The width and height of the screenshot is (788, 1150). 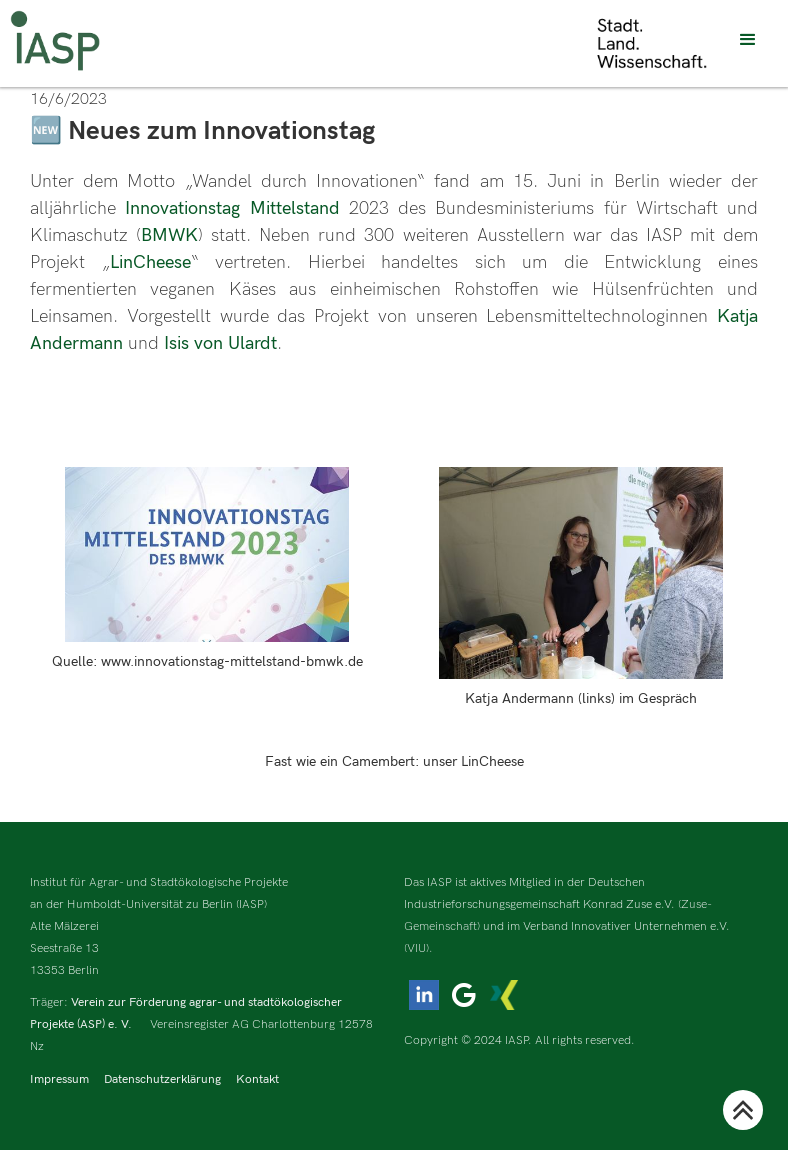 What do you see at coordinates (257, 1079) in the screenshot?
I see `Kontakt` at bounding box center [257, 1079].